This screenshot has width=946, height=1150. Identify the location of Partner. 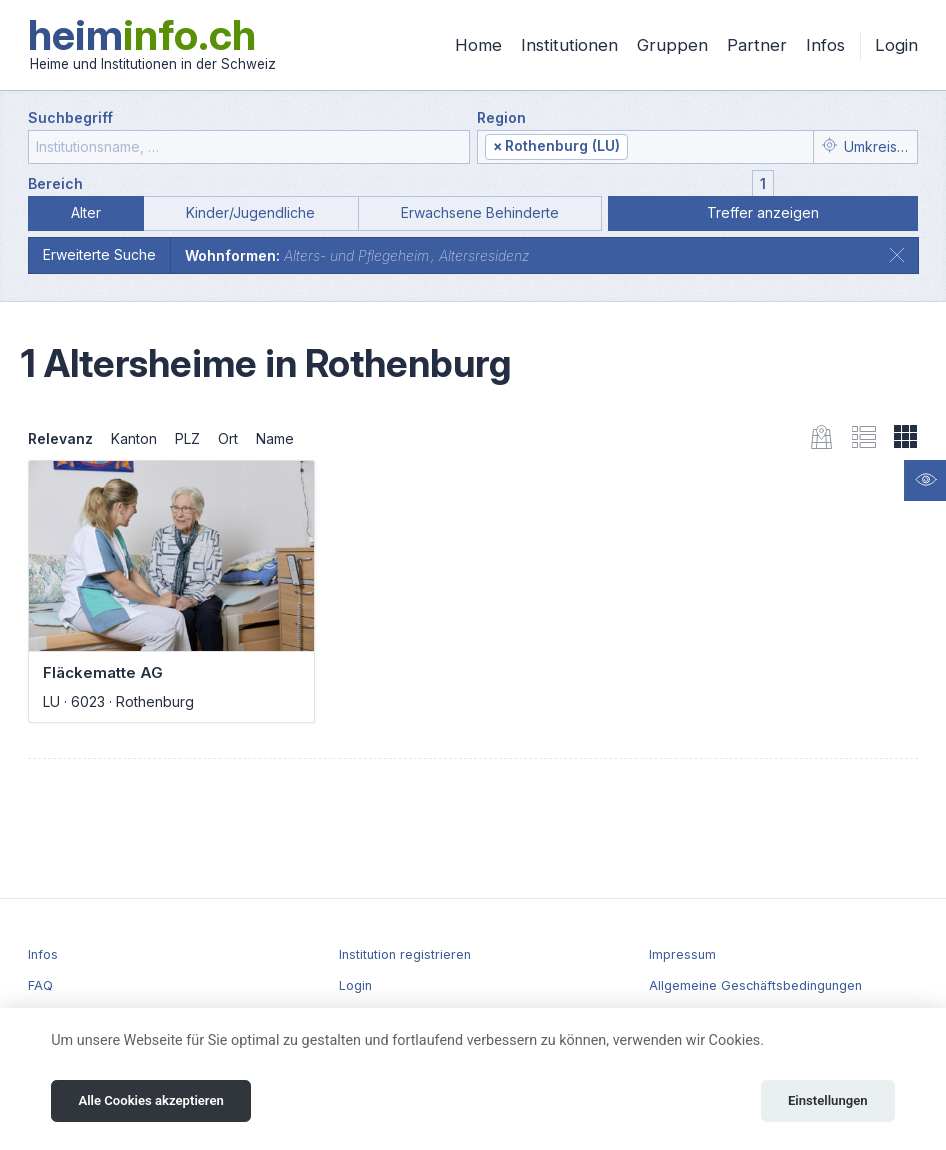
(757, 45).